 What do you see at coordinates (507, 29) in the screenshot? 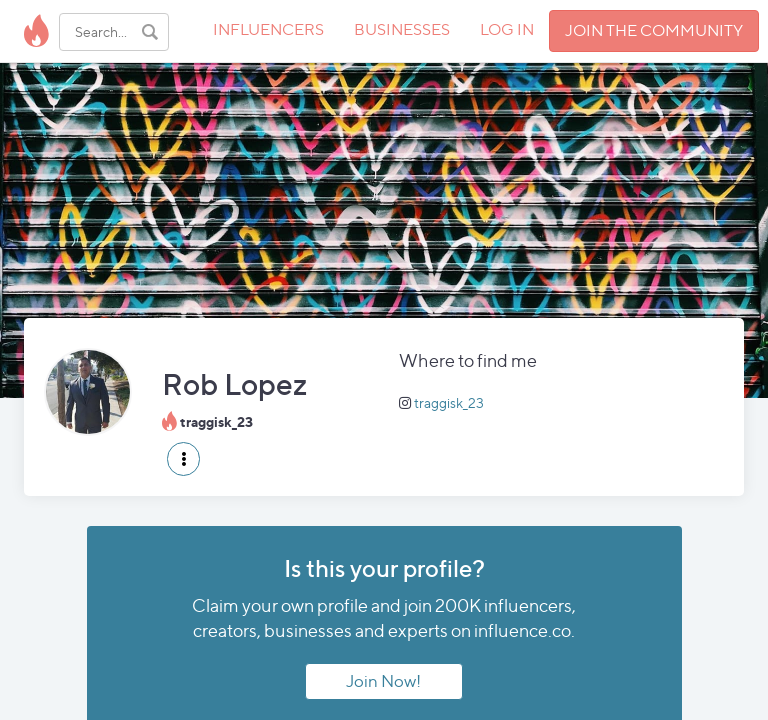
I see `LOG IN` at bounding box center [507, 29].